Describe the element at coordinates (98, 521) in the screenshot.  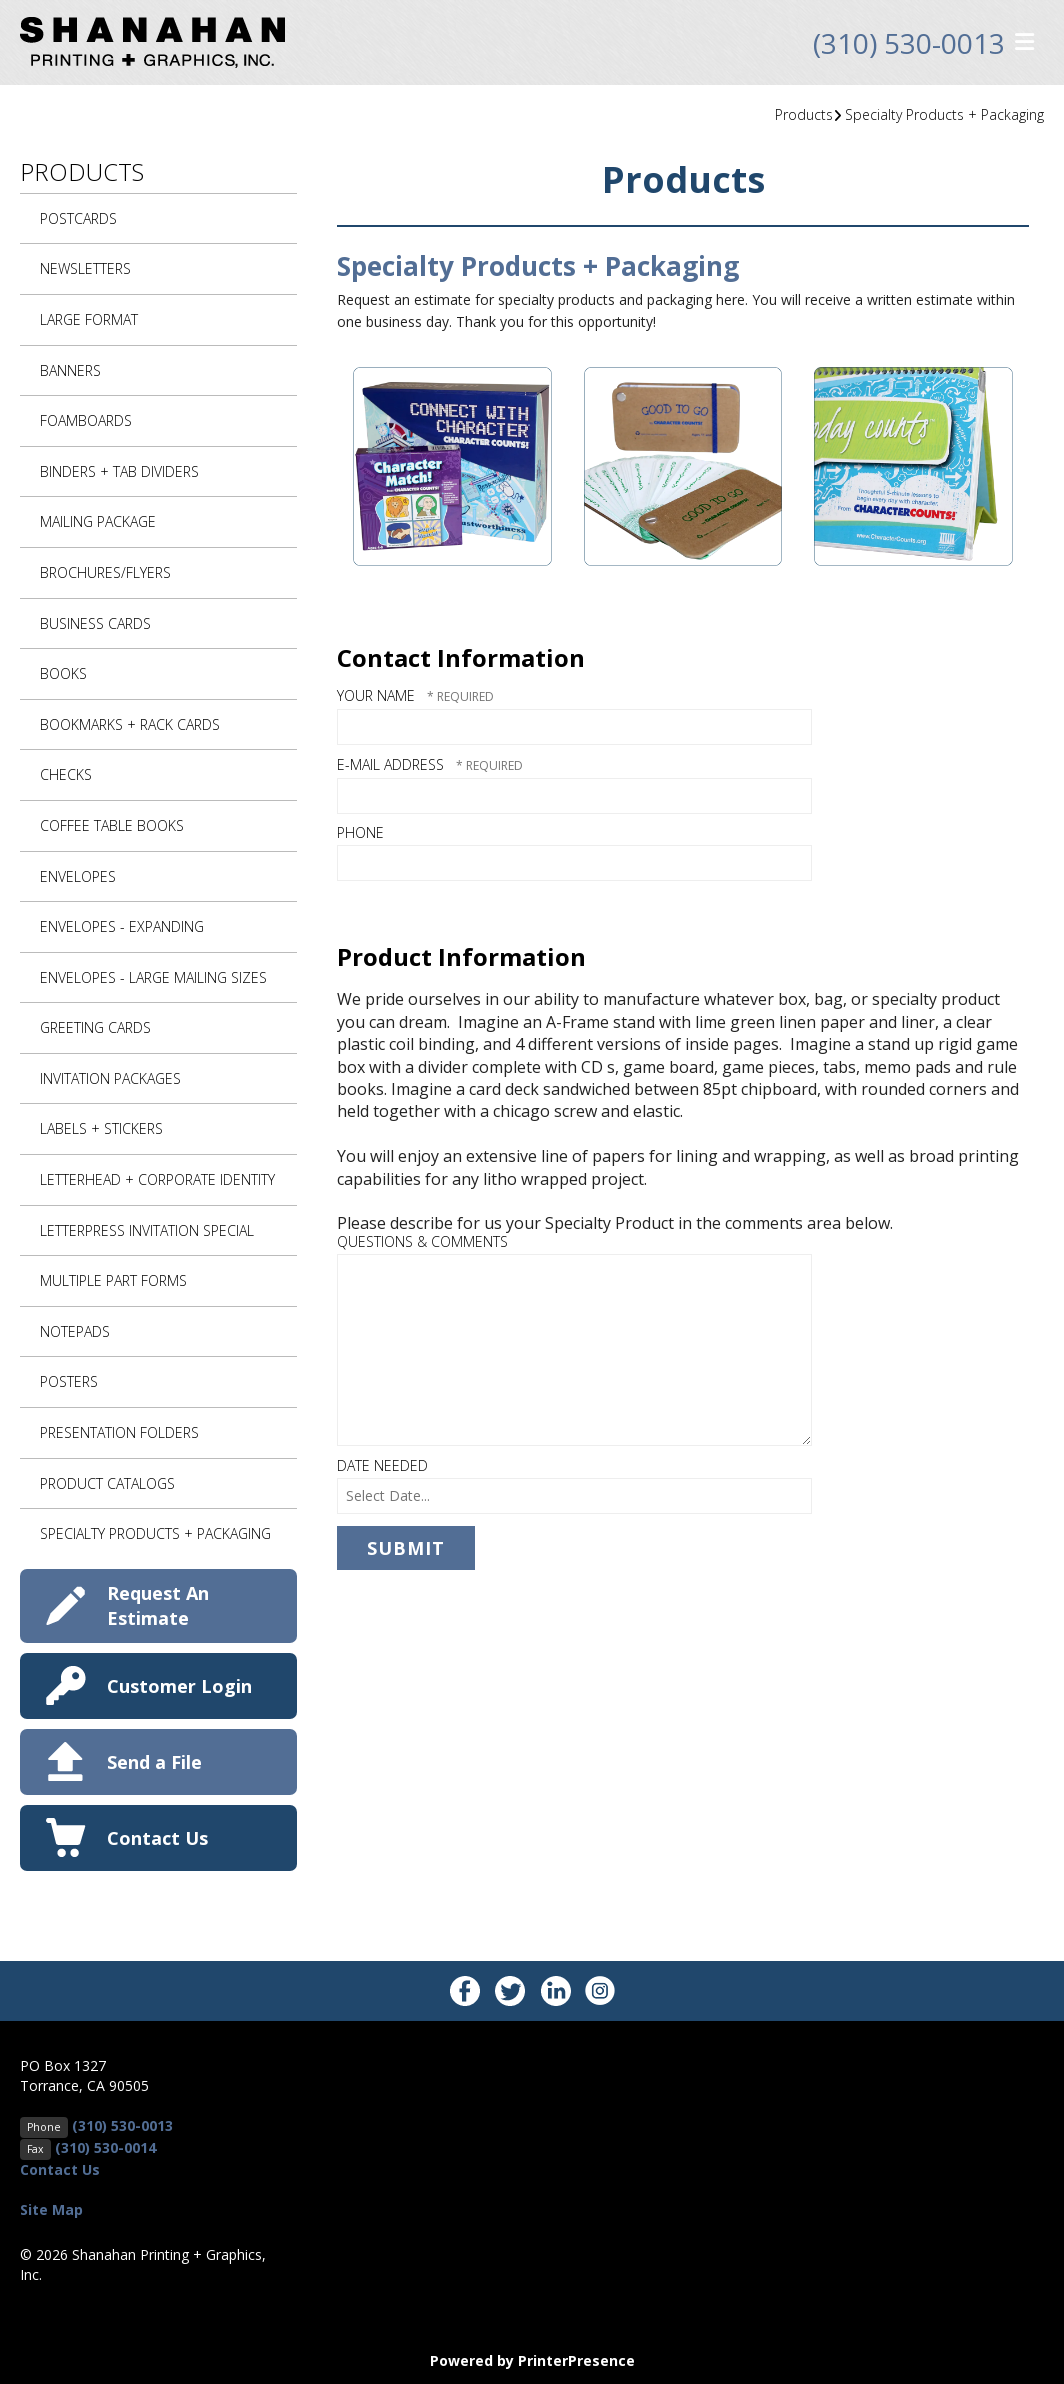
I see `Mailing Package` at that location.